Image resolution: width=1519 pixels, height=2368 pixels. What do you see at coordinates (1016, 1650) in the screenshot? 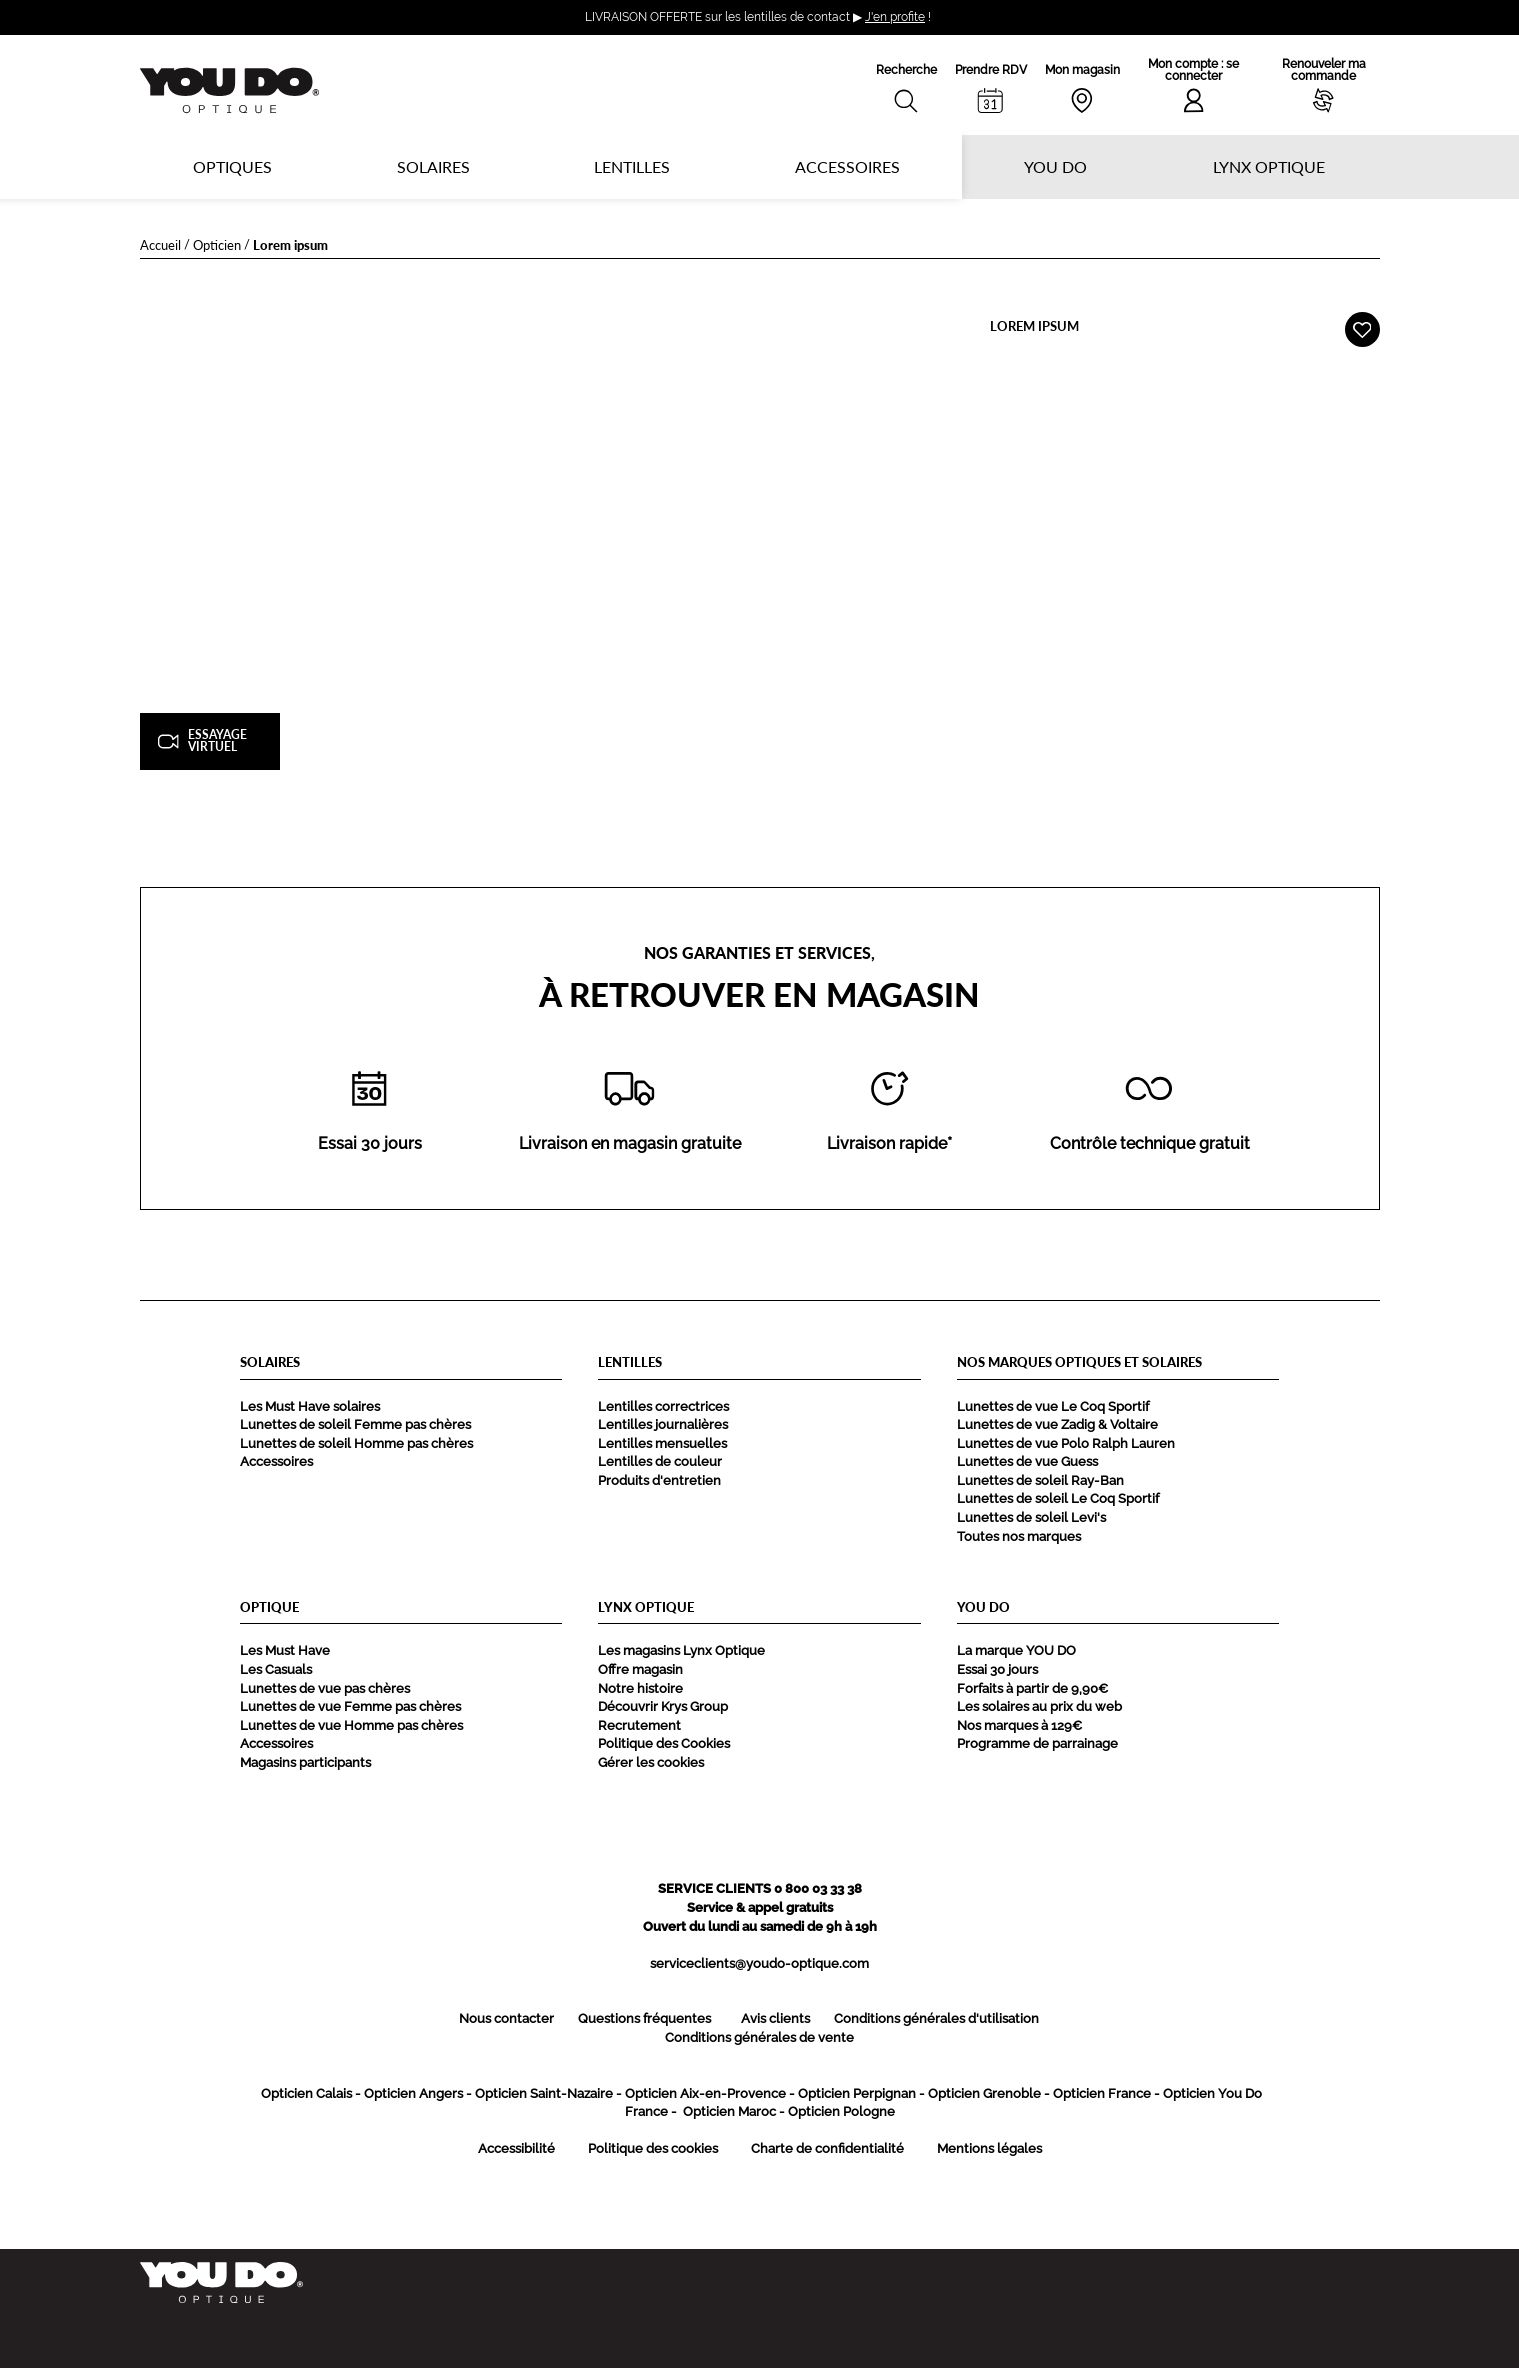
I see `La marque YOU DO` at bounding box center [1016, 1650].